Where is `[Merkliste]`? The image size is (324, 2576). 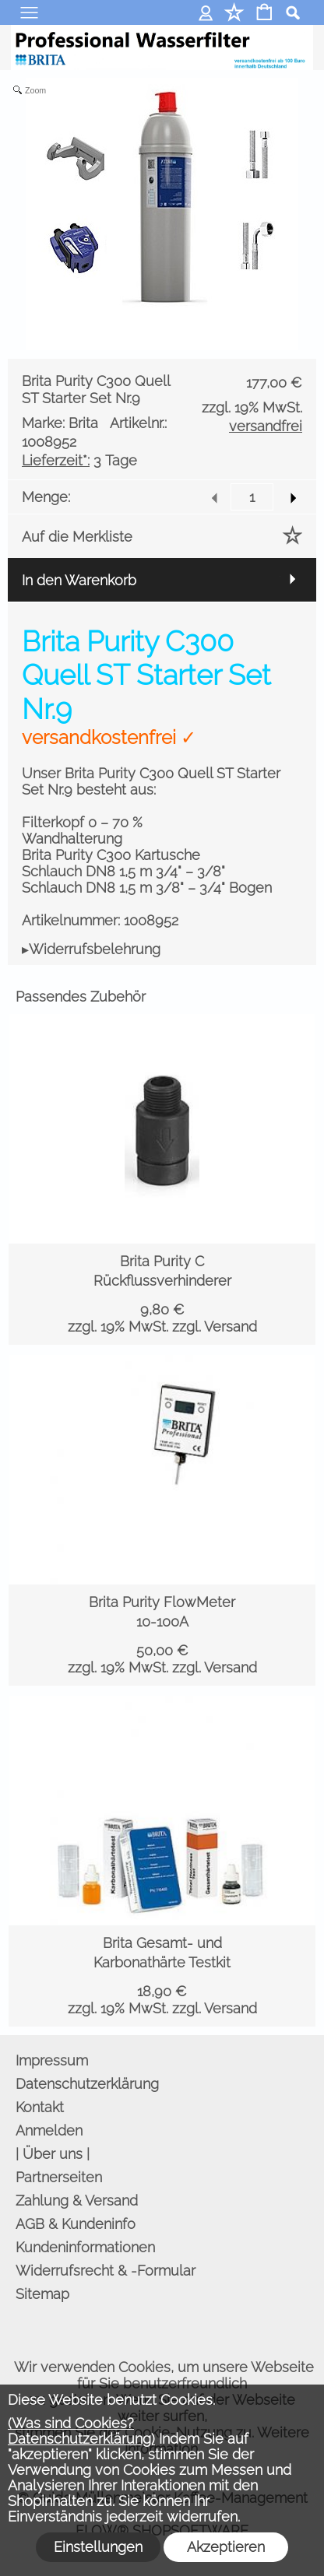
[Merkliste] is located at coordinates (234, 13).